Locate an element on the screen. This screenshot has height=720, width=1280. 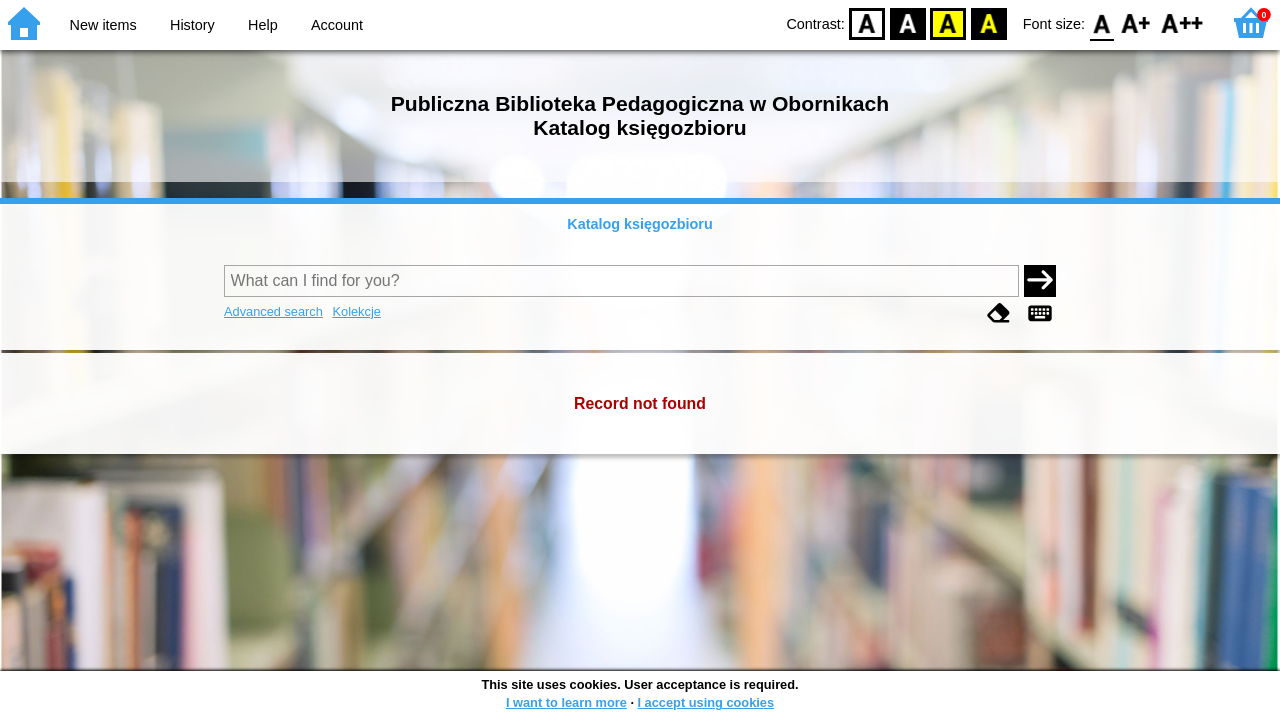
Account is located at coordinates (337, 25).